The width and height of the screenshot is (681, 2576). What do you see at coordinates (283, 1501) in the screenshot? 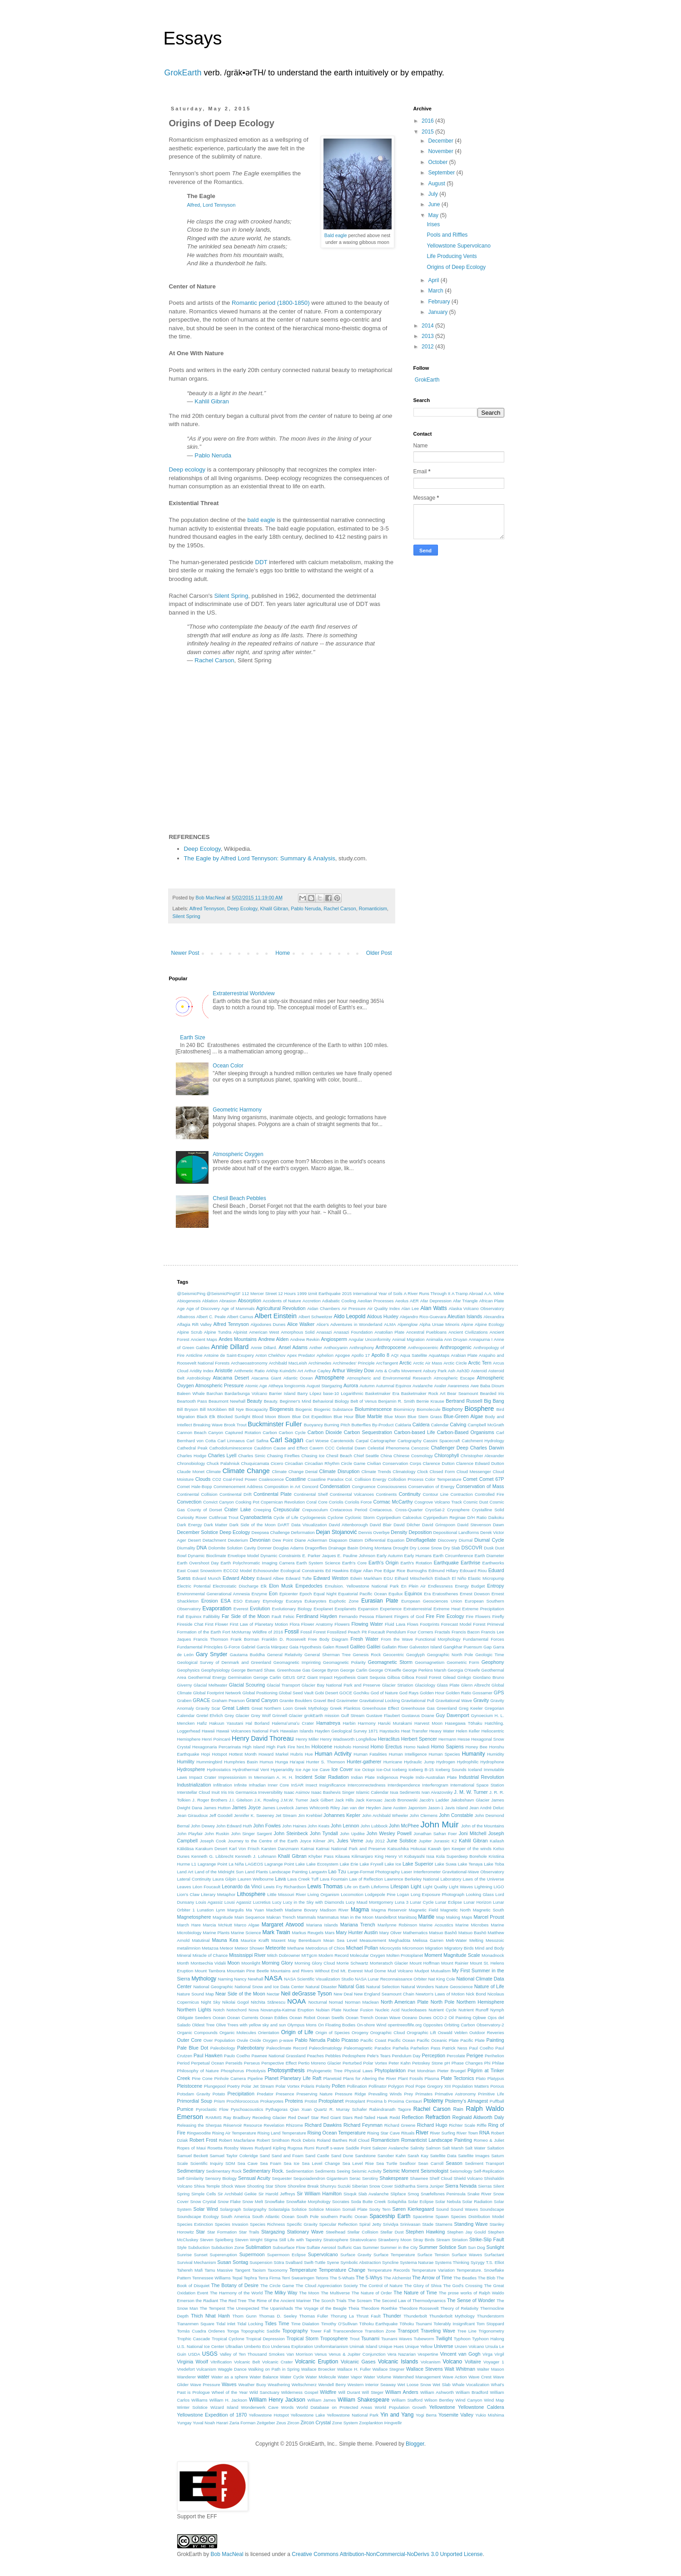
I see `Copernican Revolution` at bounding box center [283, 1501].